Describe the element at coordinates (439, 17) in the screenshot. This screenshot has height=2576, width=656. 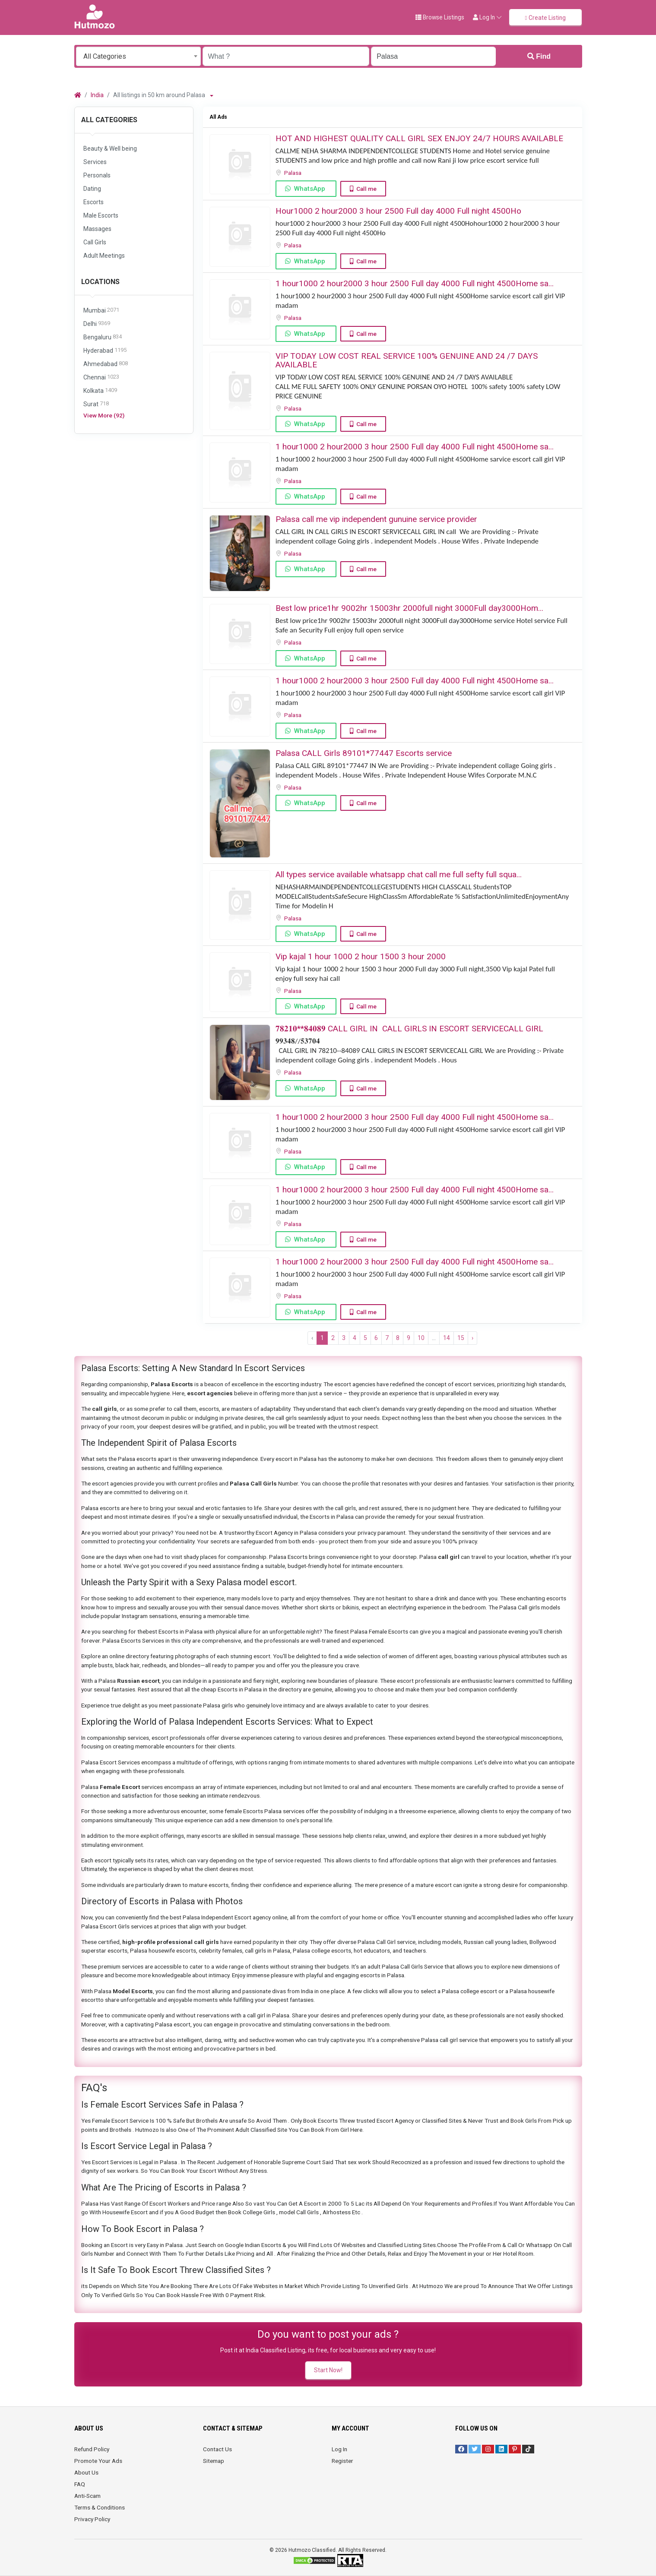
I see `Browse Listings` at that location.